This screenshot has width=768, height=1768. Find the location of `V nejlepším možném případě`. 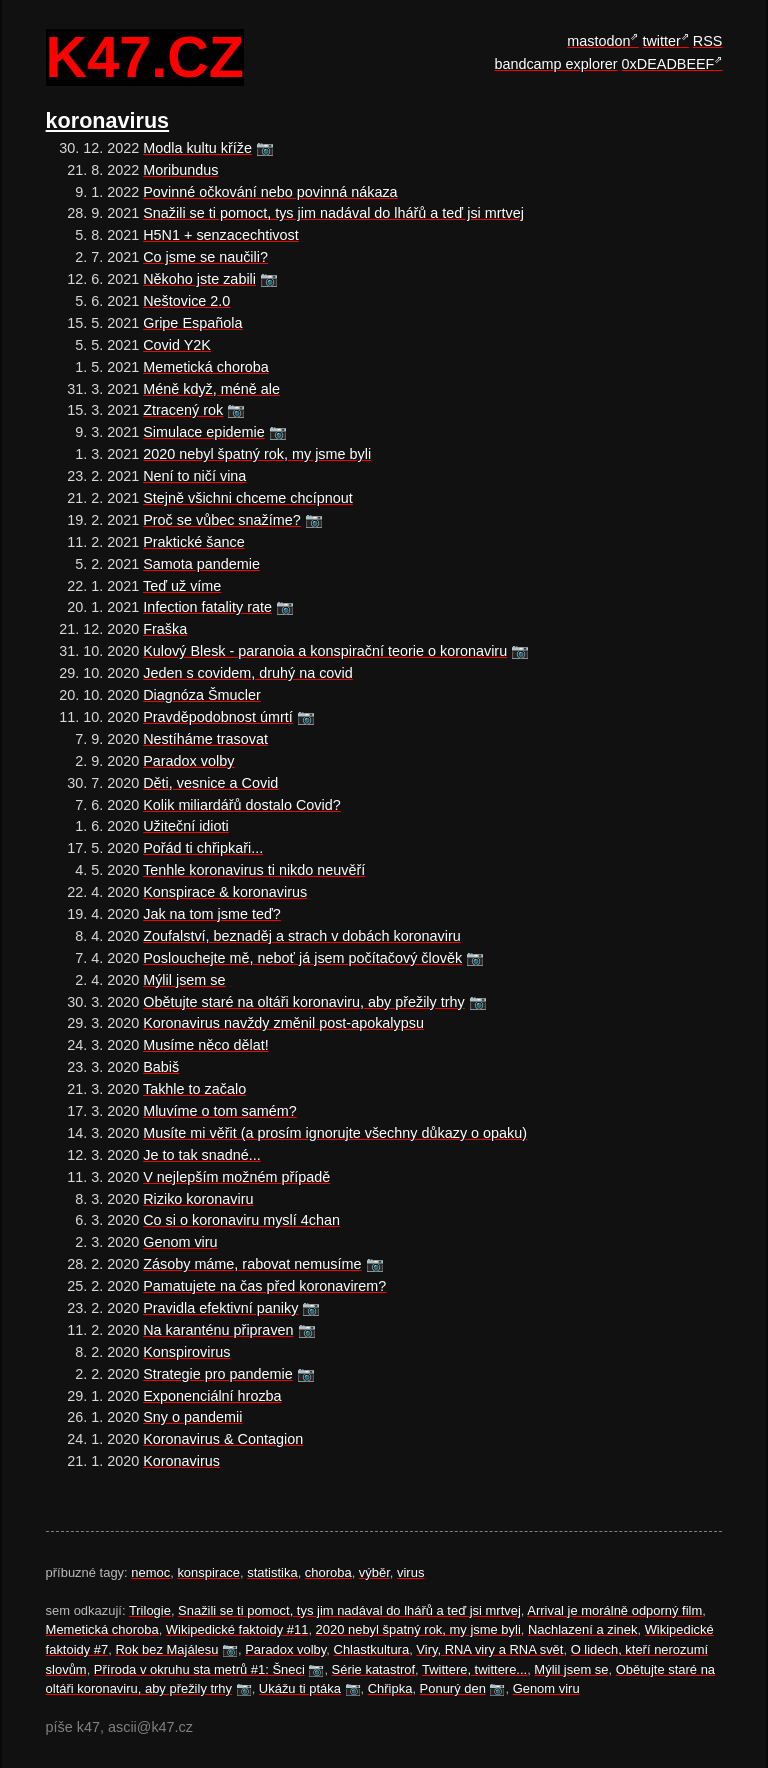

V nejlepším možném případě is located at coordinates (236, 1177).